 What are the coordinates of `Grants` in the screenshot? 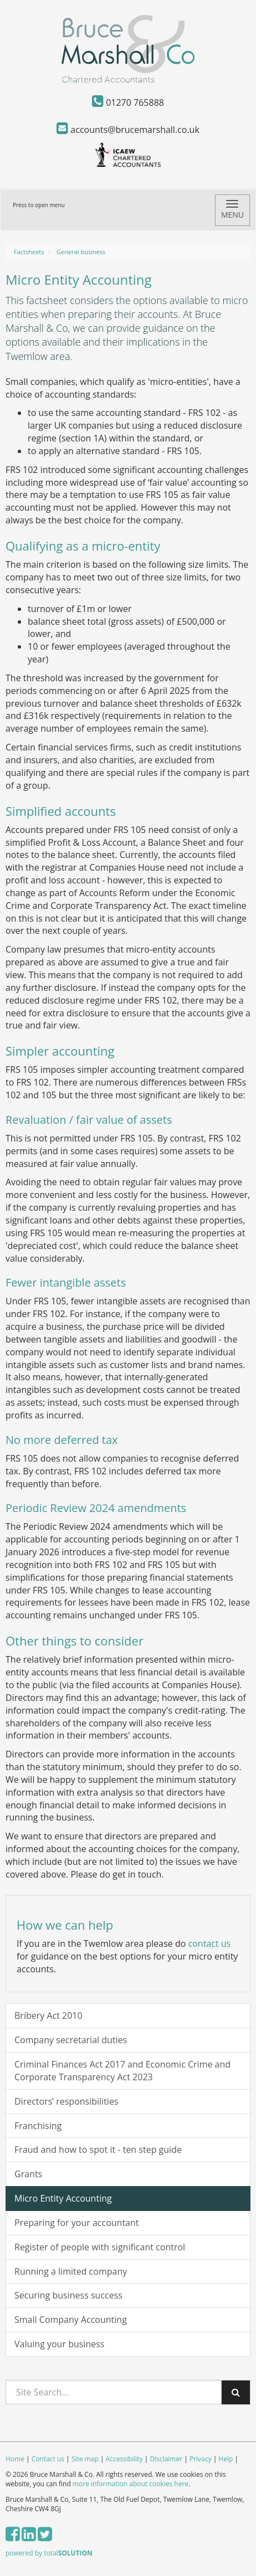 It's located at (28, 2174).